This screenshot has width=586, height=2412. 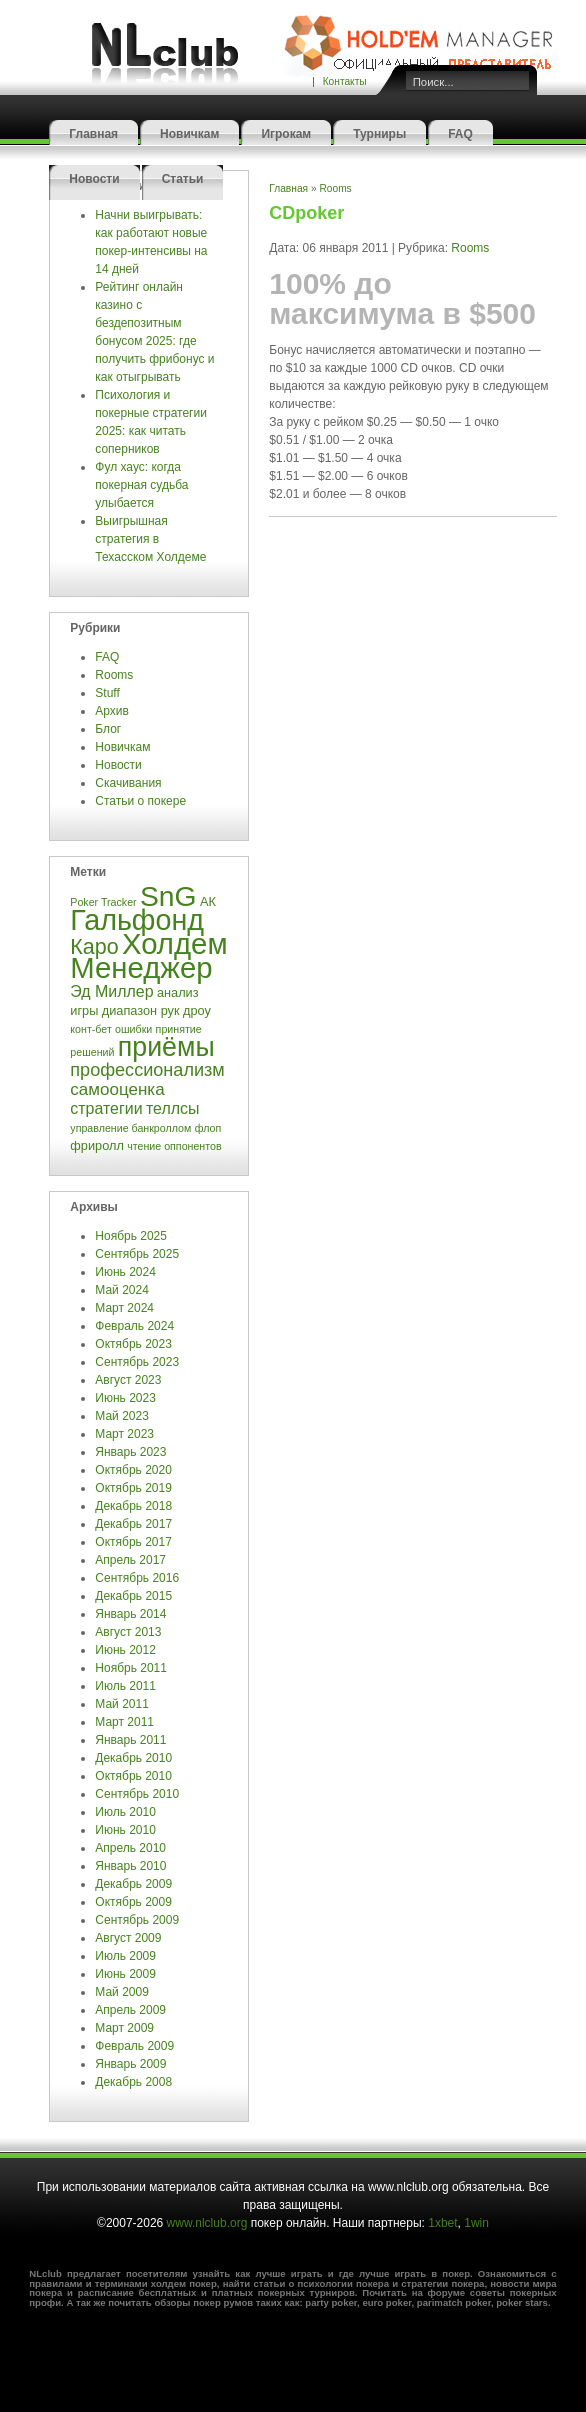 I want to click on Холдем Менеджер [Холдем Менеджер (29 элементов)], so click(x=148, y=955).